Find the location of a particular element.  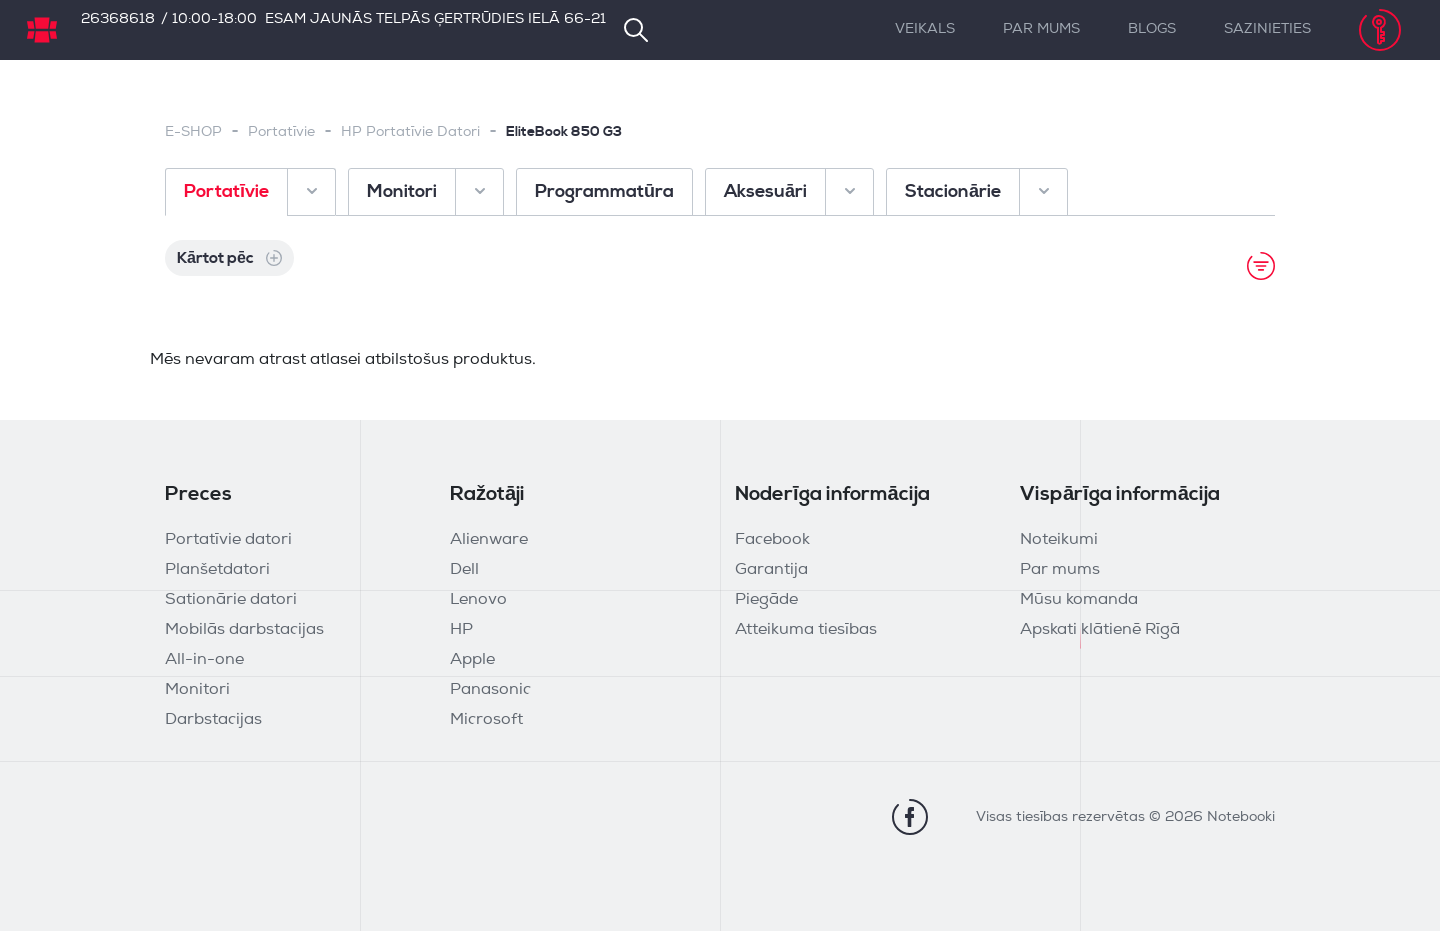

Microsoft is located at coordinates (486, 720).